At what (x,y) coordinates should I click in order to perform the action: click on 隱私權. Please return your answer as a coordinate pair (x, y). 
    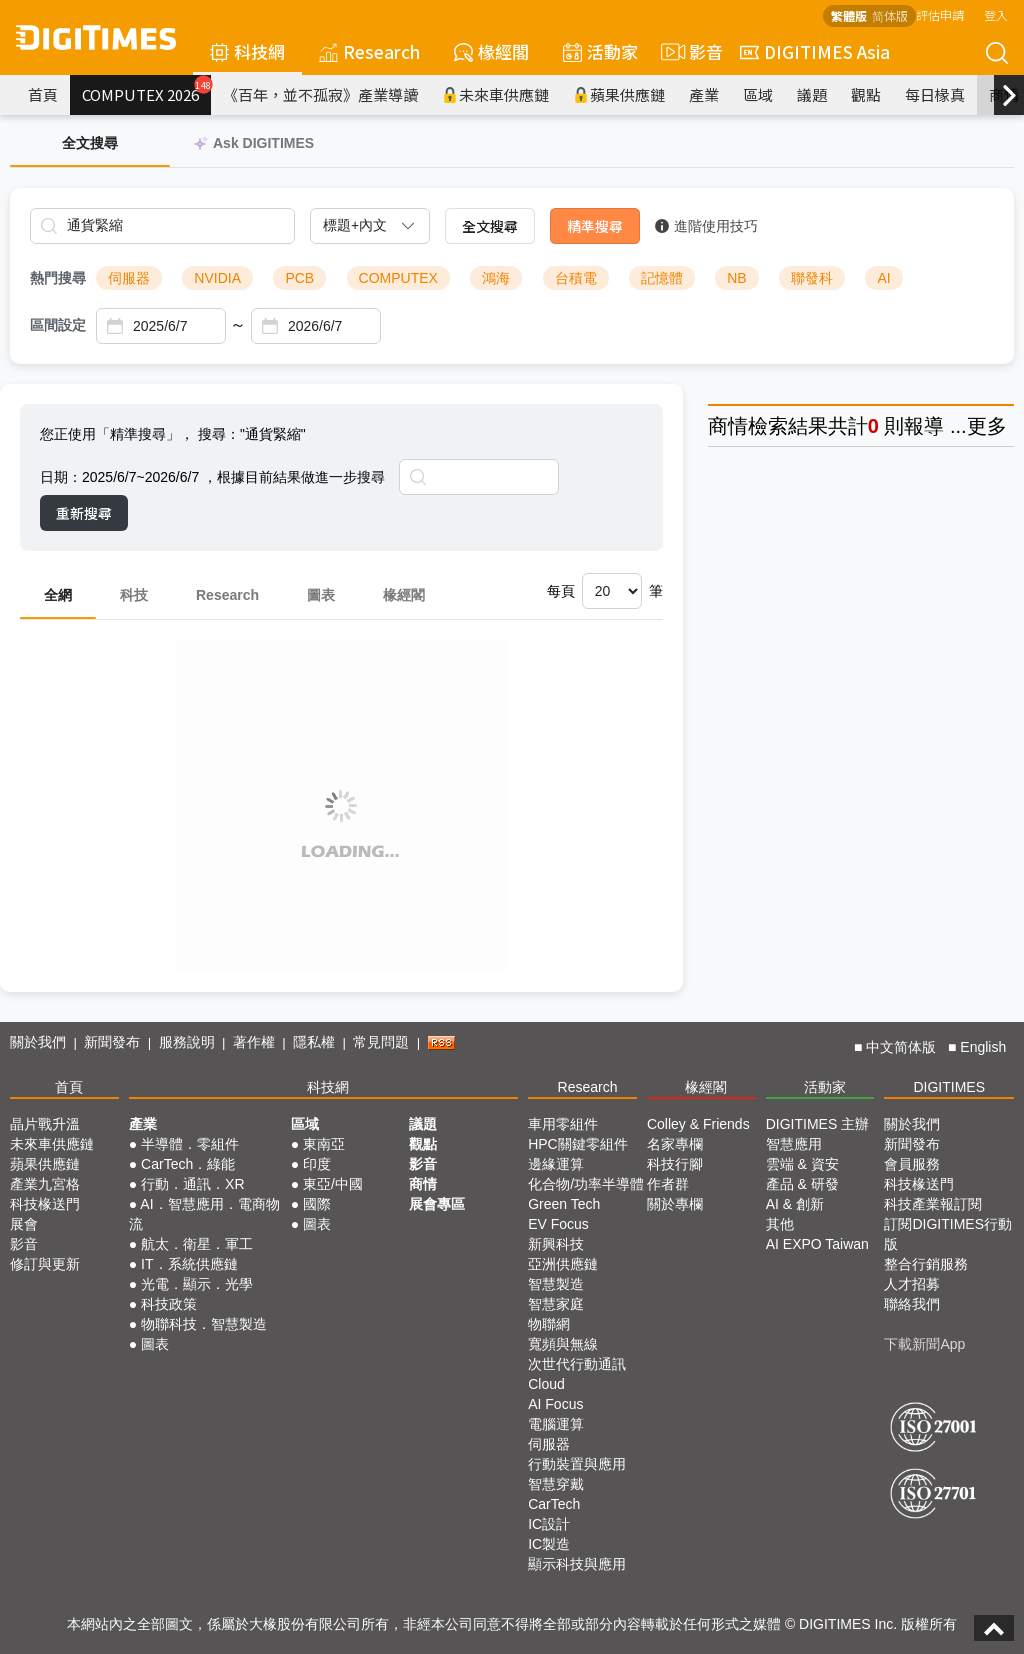
    Looking at the image, I should click on (314, 1042).